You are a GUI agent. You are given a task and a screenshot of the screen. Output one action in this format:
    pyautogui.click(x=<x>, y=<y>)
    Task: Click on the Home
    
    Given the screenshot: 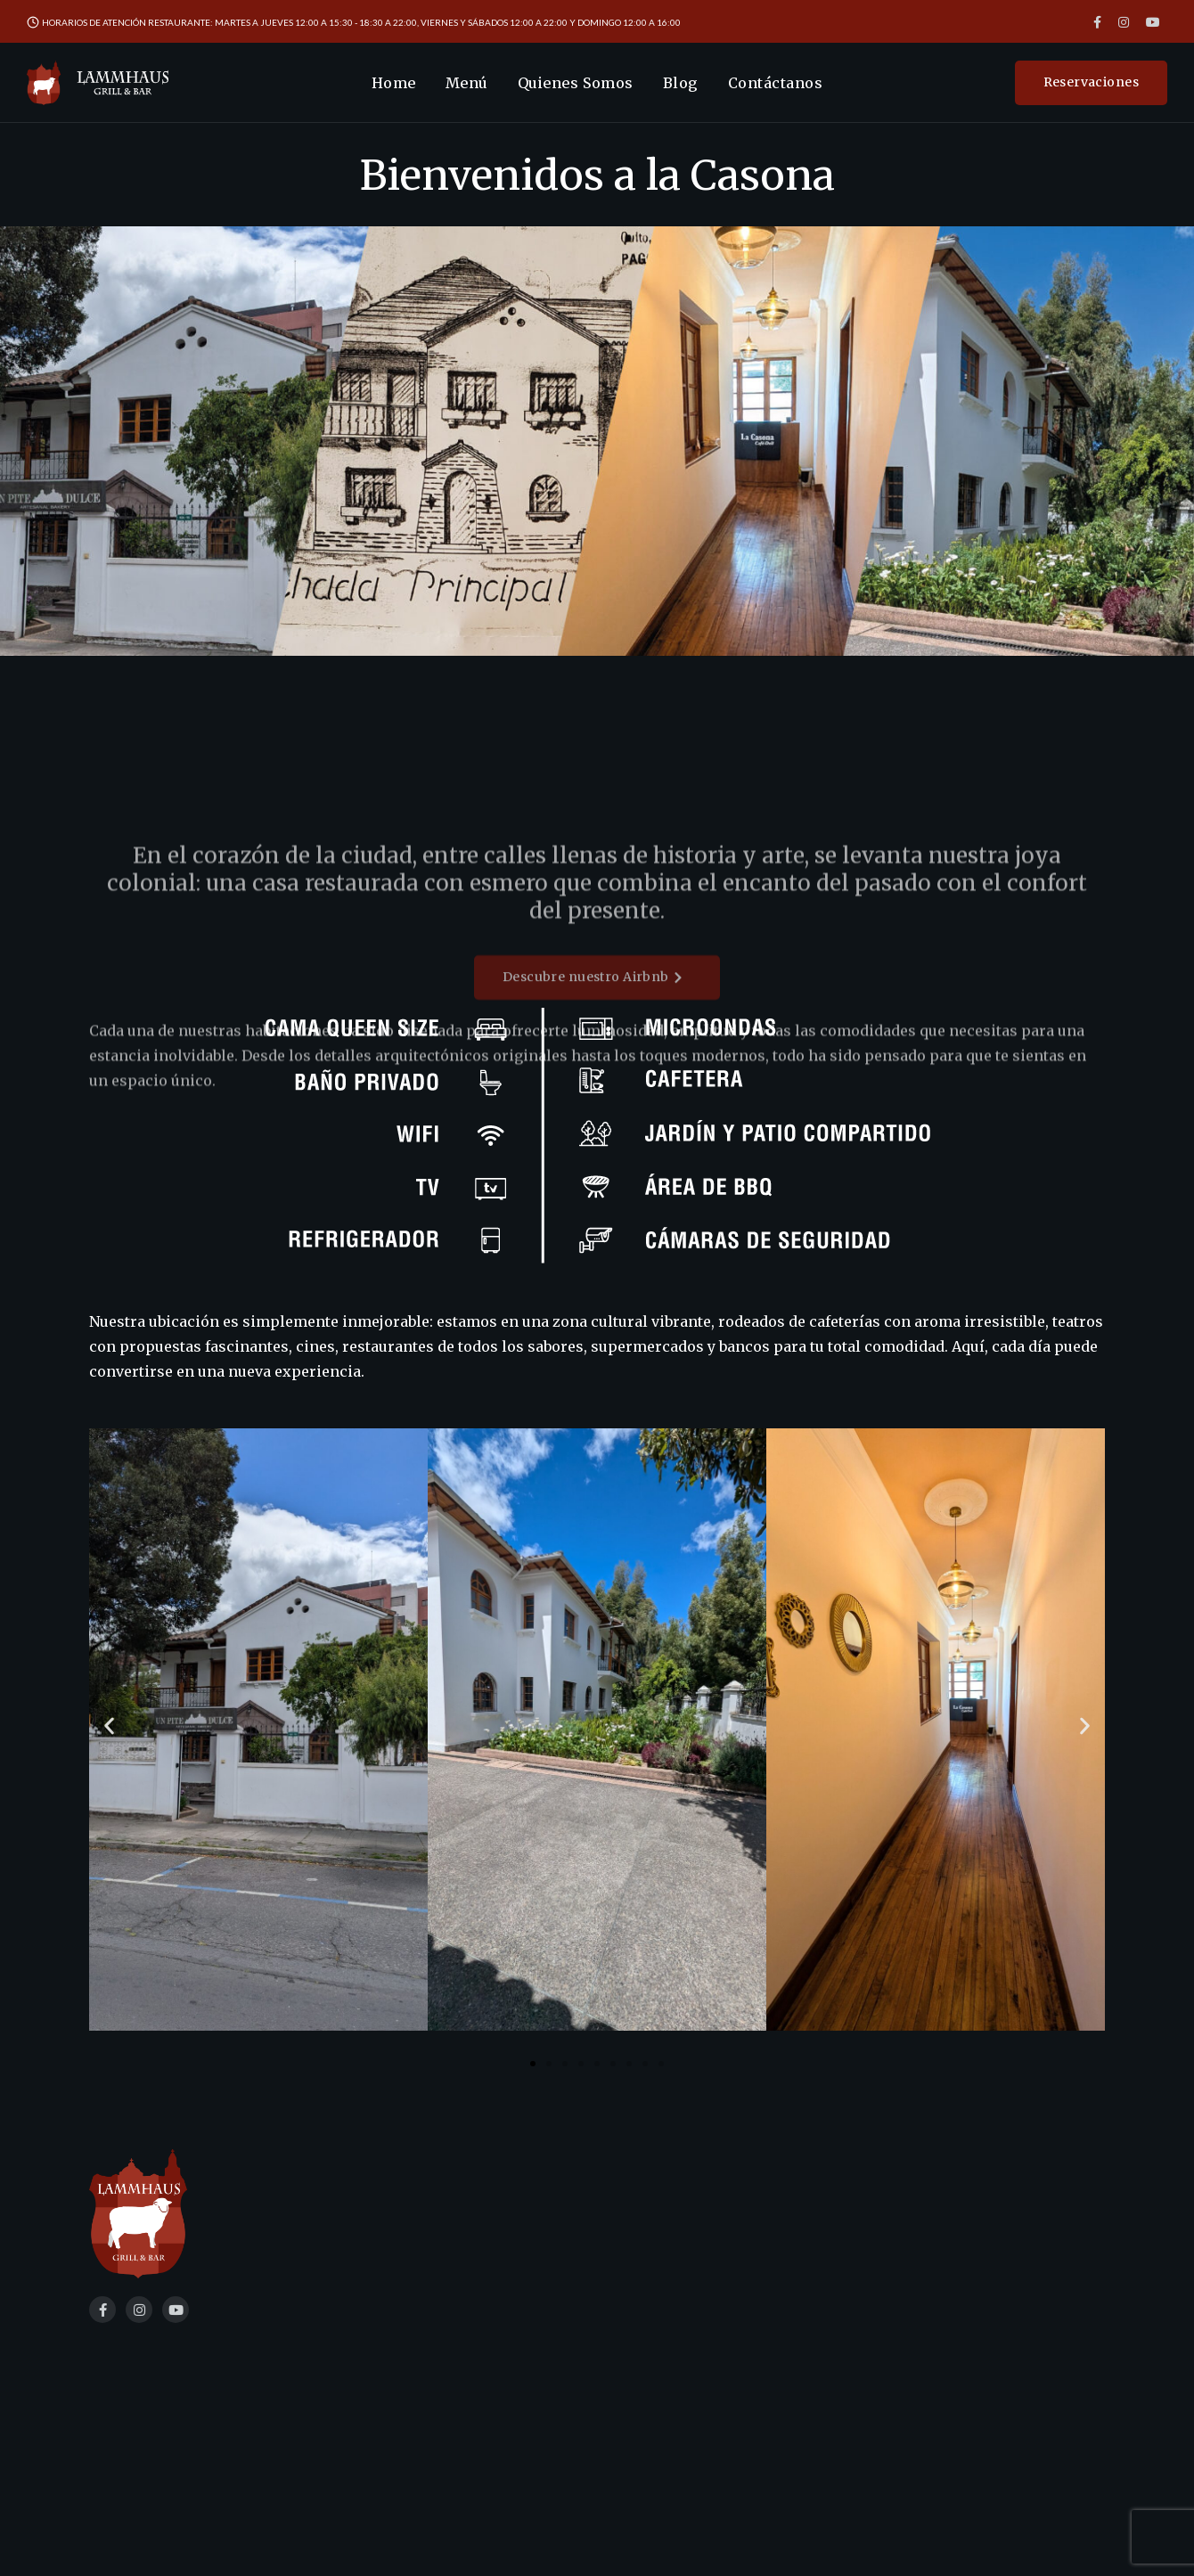 What is the action you would take?
    pyautogui.click(x=394, y=83)
    